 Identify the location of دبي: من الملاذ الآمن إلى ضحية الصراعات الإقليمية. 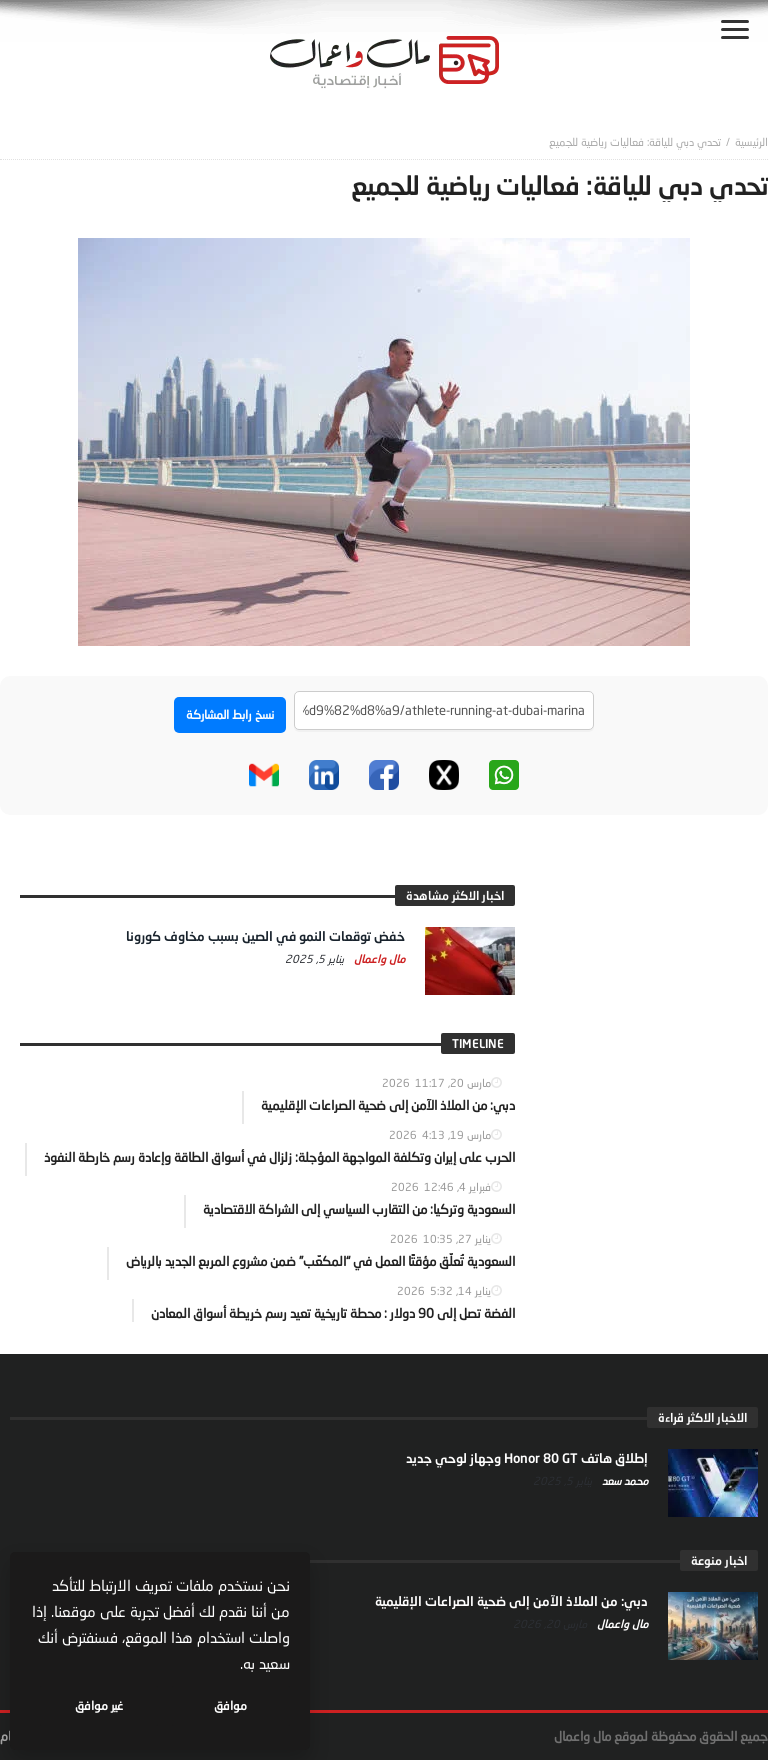
(511, 1601).